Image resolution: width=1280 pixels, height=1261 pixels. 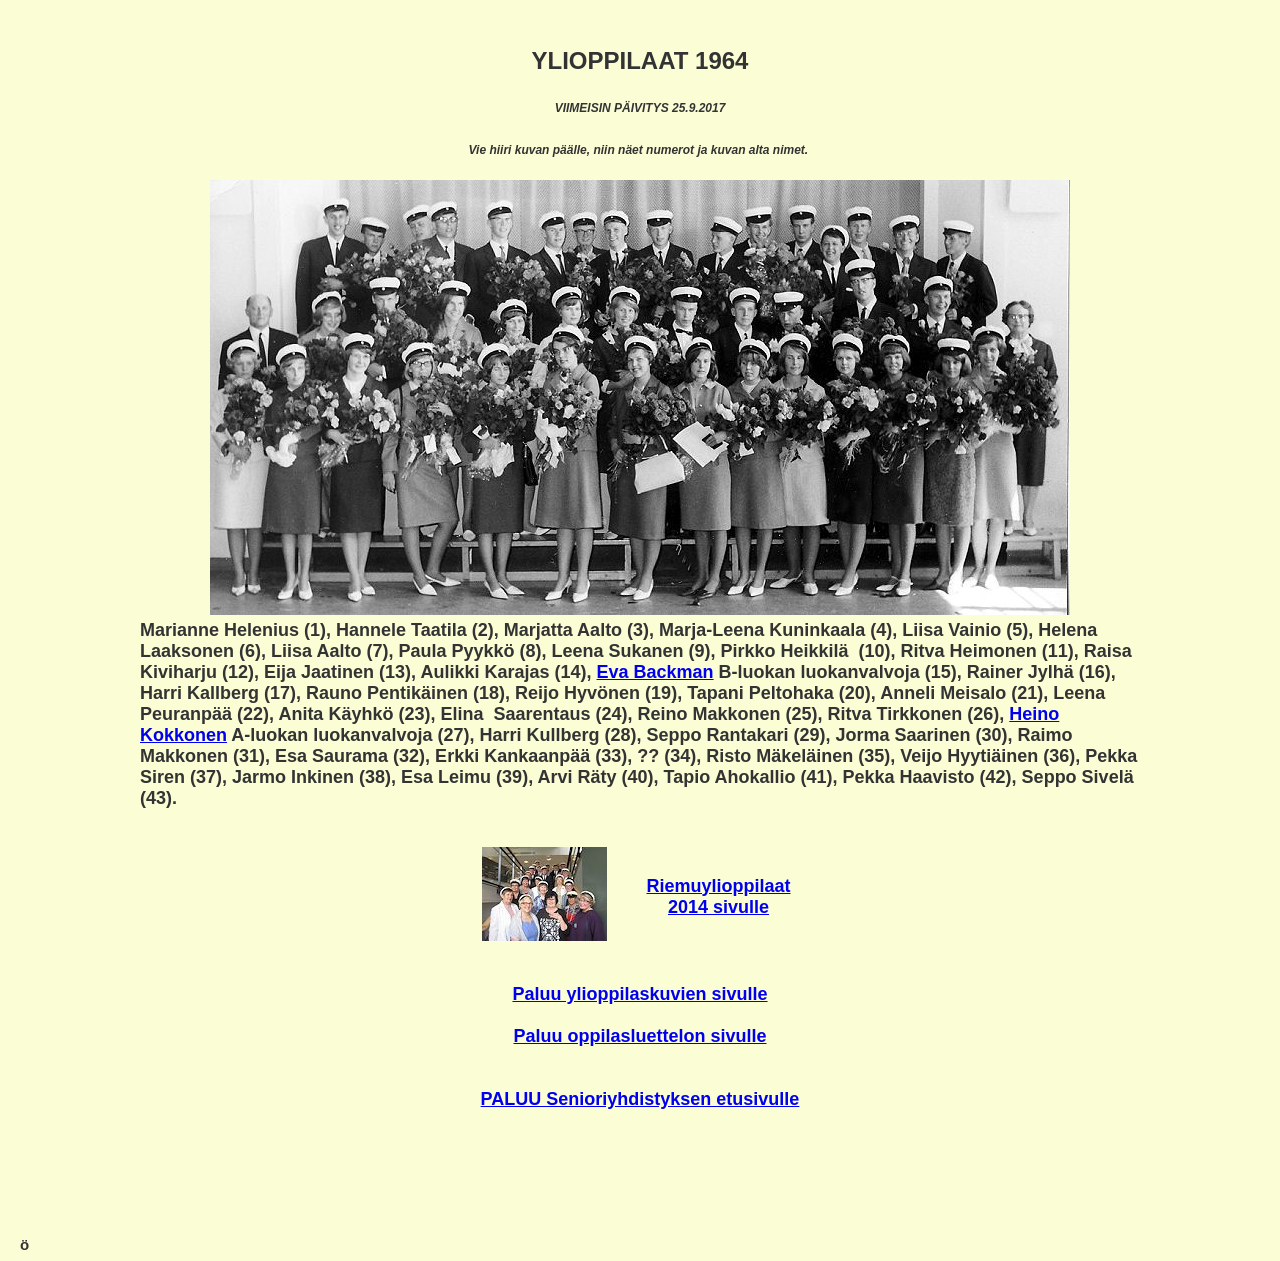 I want to click on Paluu ylioppilaskuvien sivulle, so click(x=639, y=994).